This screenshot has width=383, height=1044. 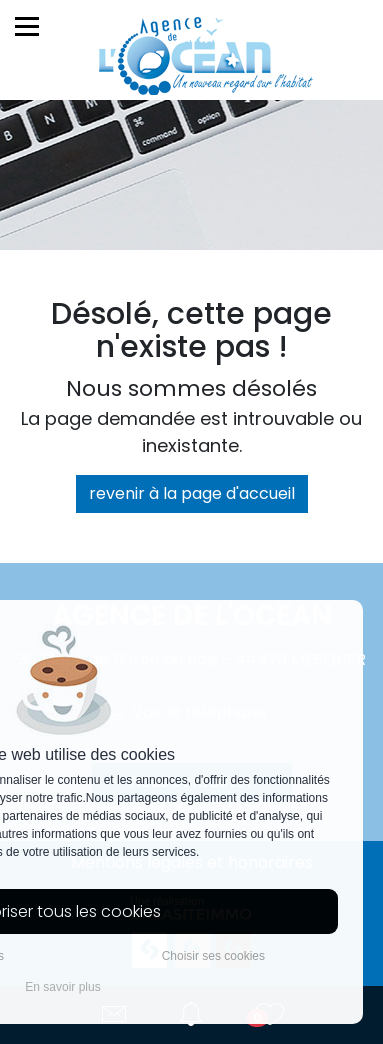 I want to click on Choisir ses cookies, so click(x=213, y=956).